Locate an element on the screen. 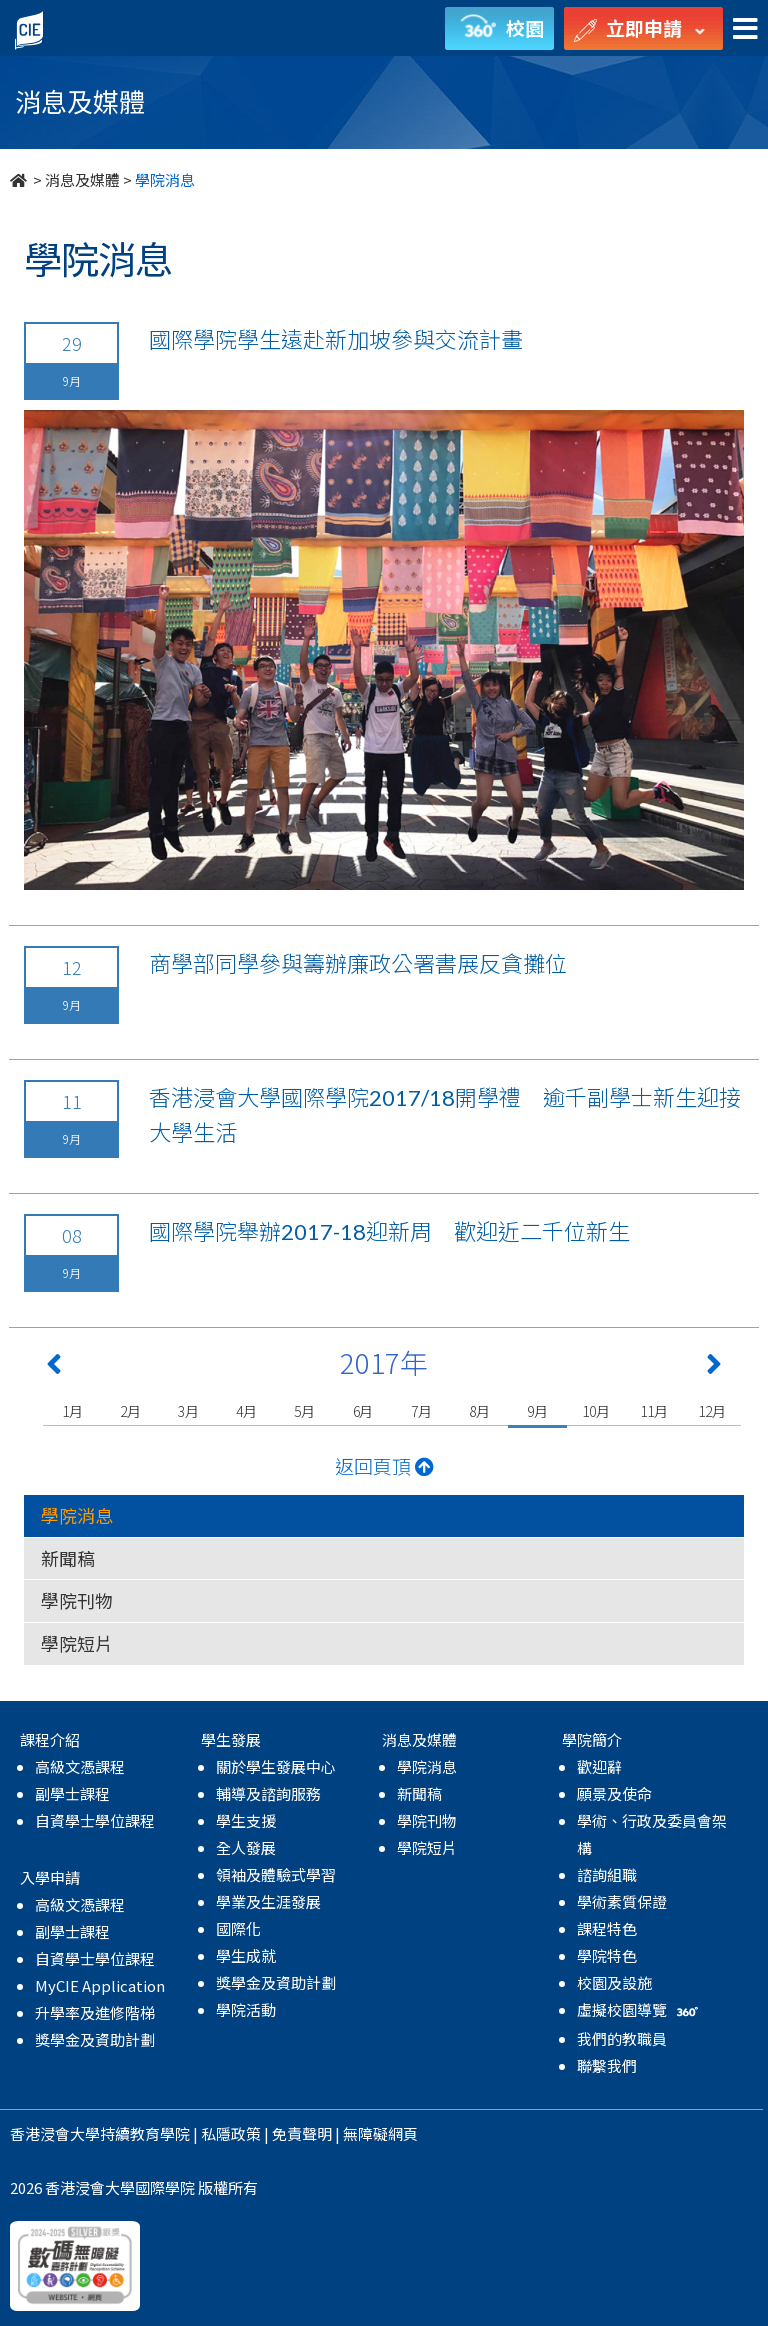 This screenshot has height=2326, width=768. [Next 下一頁] is located at coordinates (714, 1368).